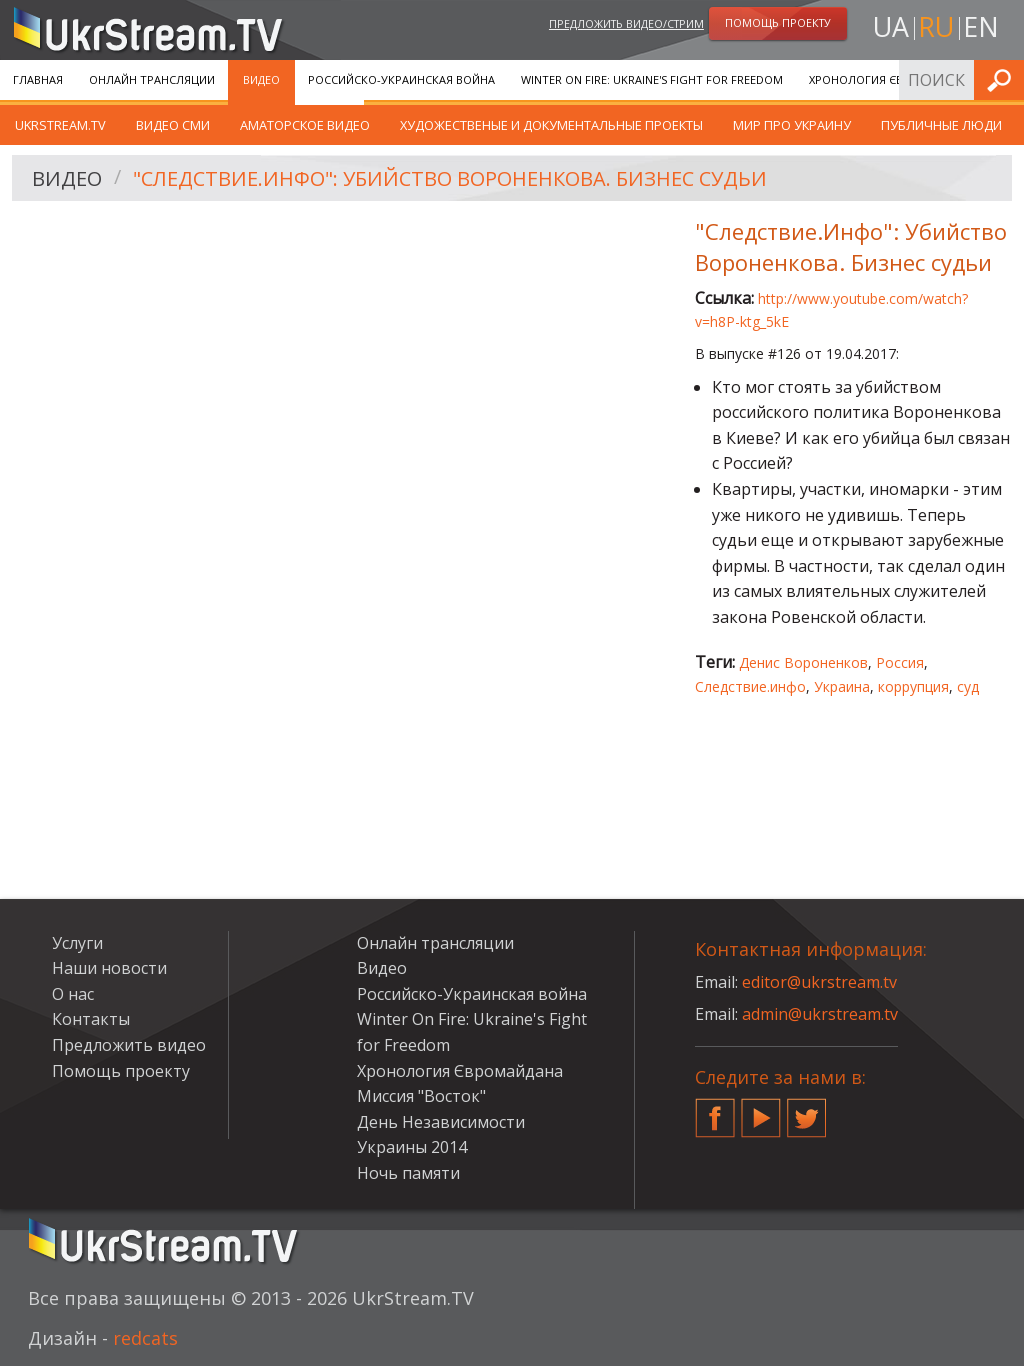 This screenshot has width=1024, height=1366. I want to click on Художественые и документальные проекты, so click(551, 125).